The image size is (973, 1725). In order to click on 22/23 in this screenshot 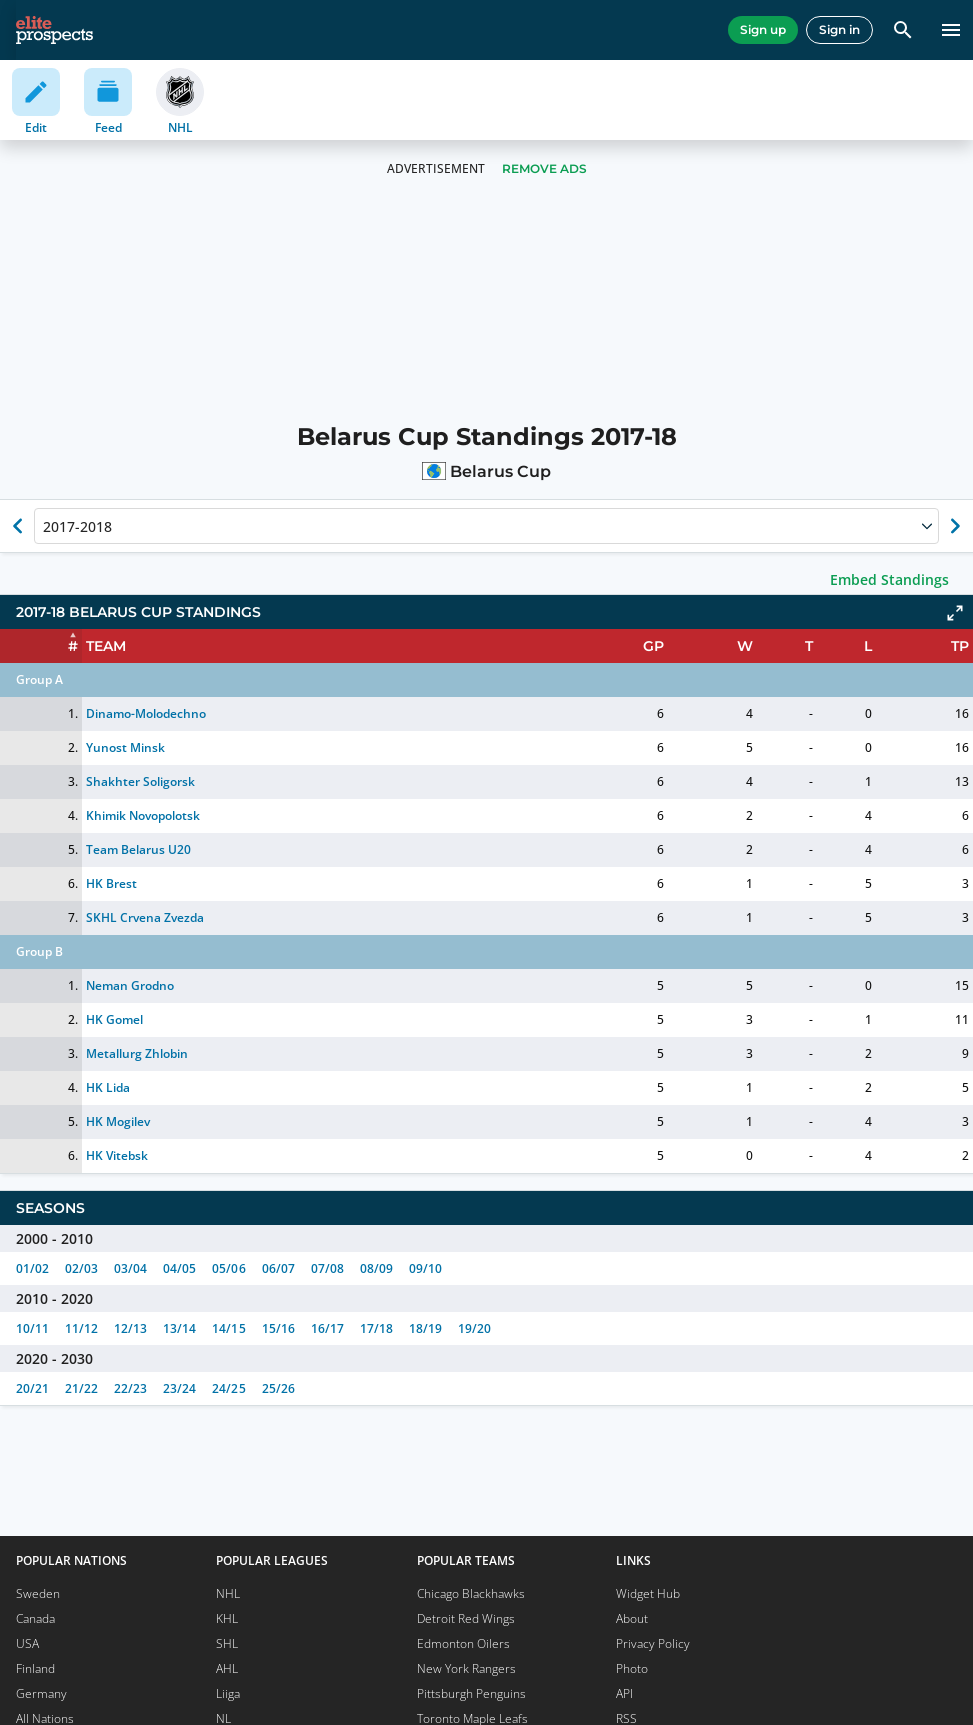, I will do `click(130, 1388)`.